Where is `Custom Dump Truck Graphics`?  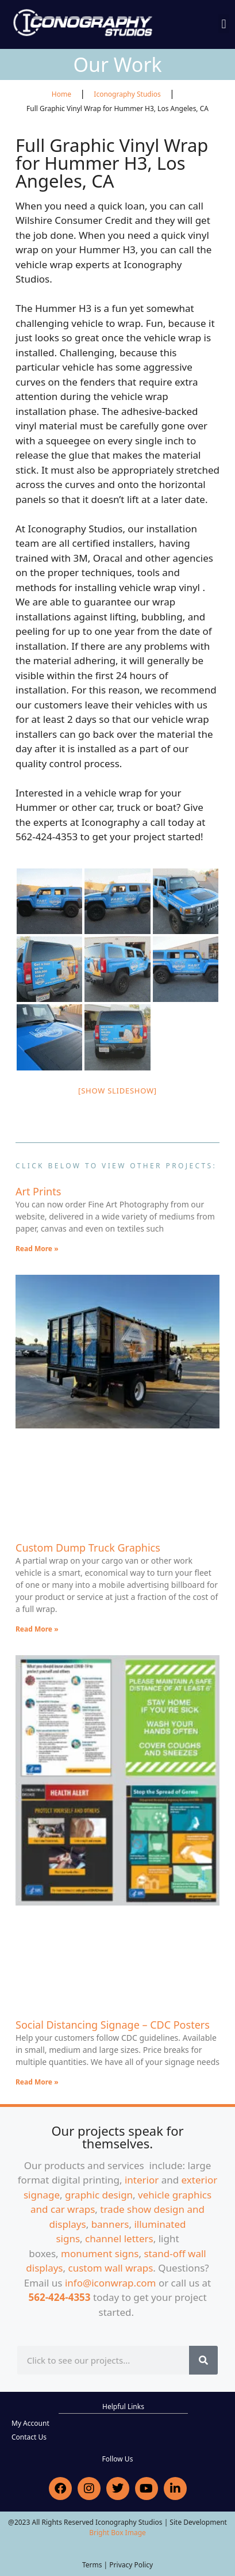
Custom Dump Truck Graphics is located at coordinates (88, 1547).